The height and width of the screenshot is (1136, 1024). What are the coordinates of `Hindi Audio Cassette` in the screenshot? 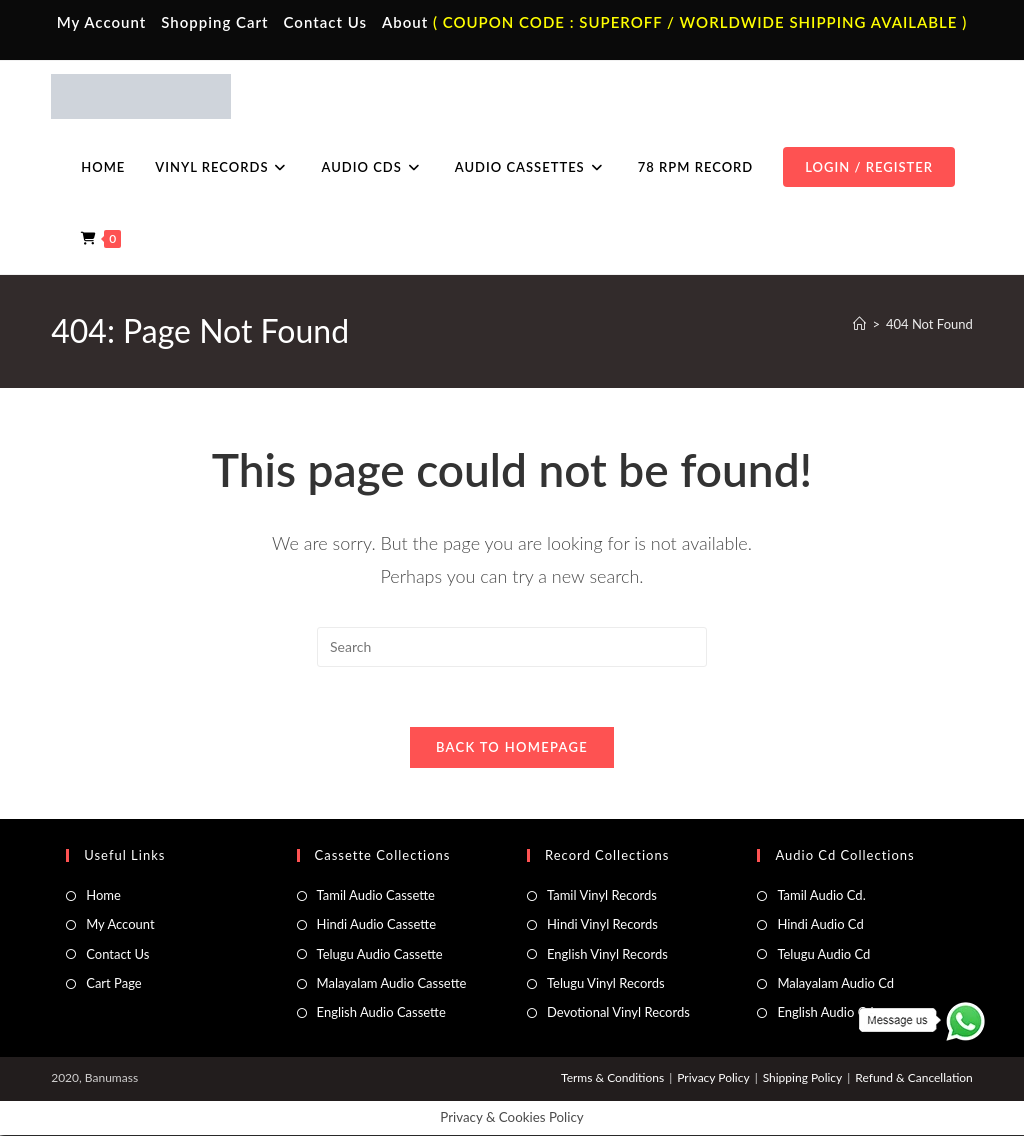 It's located at (376, 925).